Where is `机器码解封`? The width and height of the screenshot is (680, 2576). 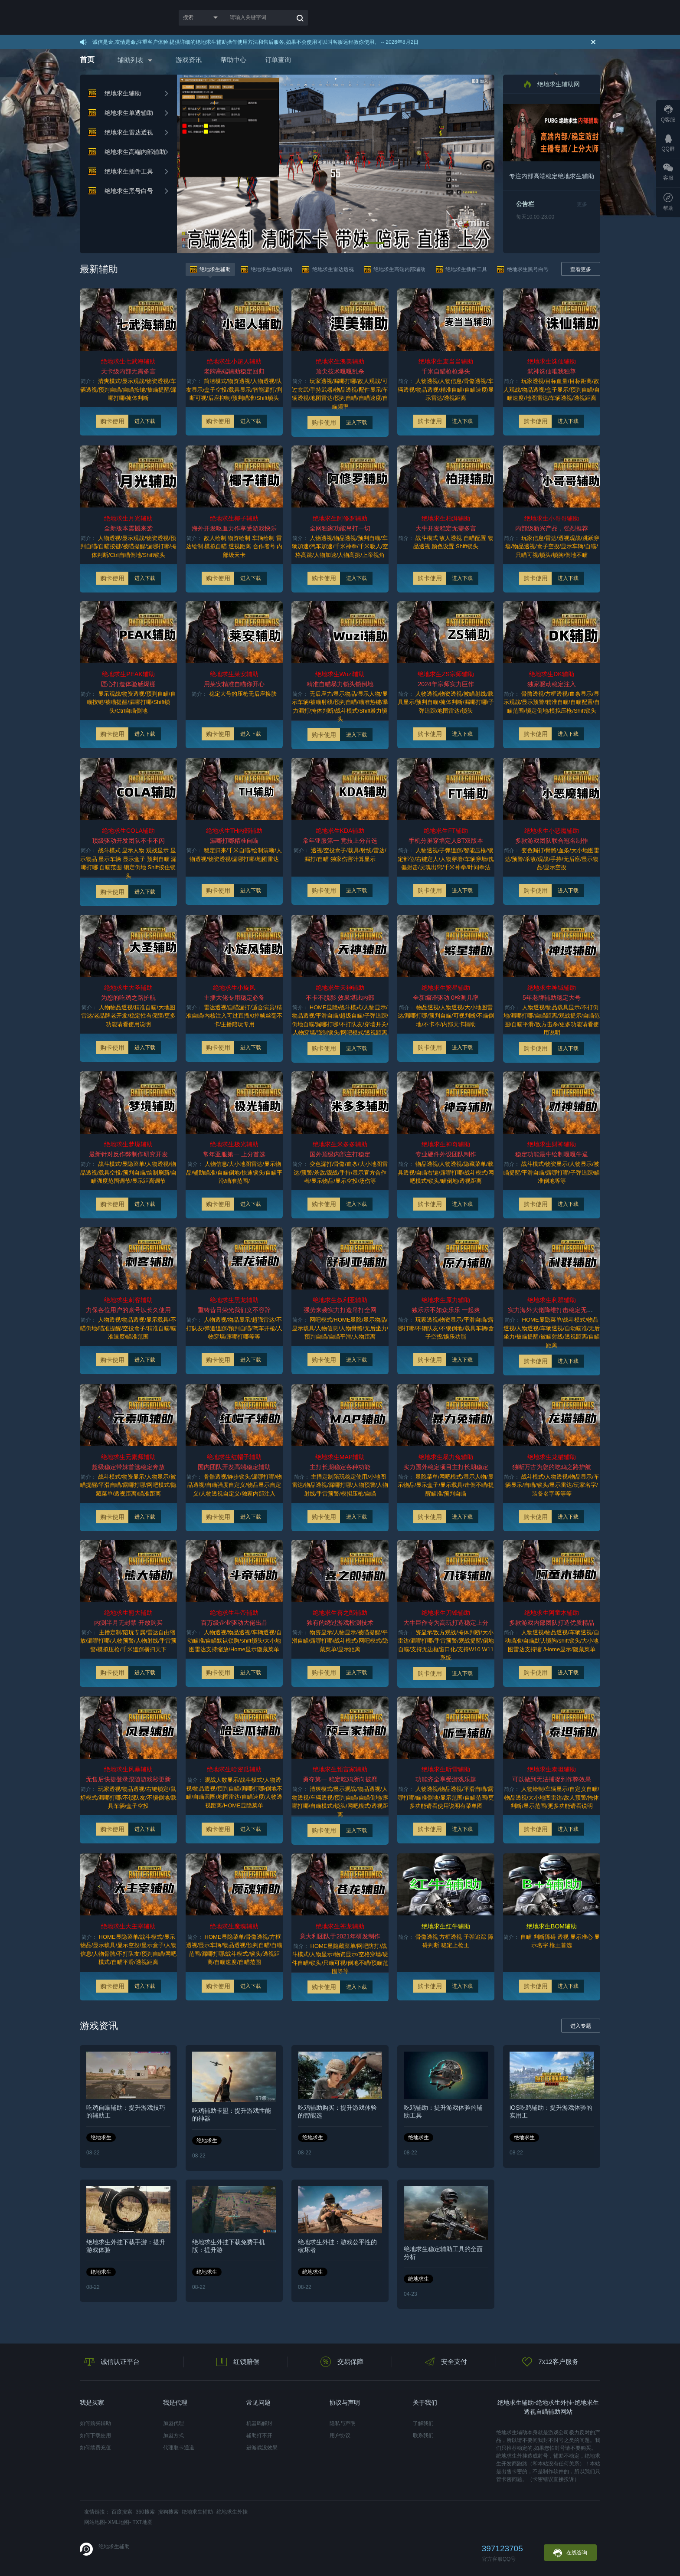 机器码解封 is located at coordinates (259, 2423).